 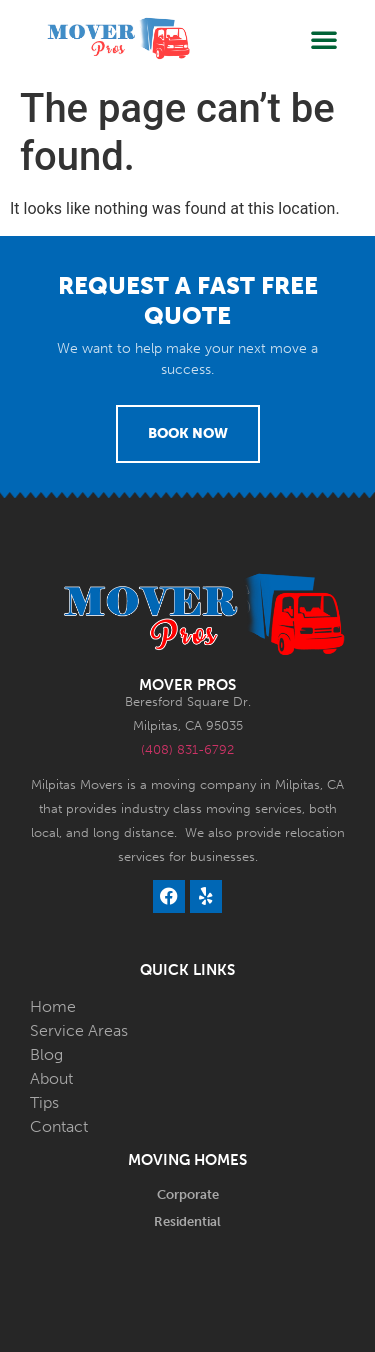 What do you see at coordinates (79, 1030) in the screenshot?
I see `Service Areas` at bounding box center [79, 1030].